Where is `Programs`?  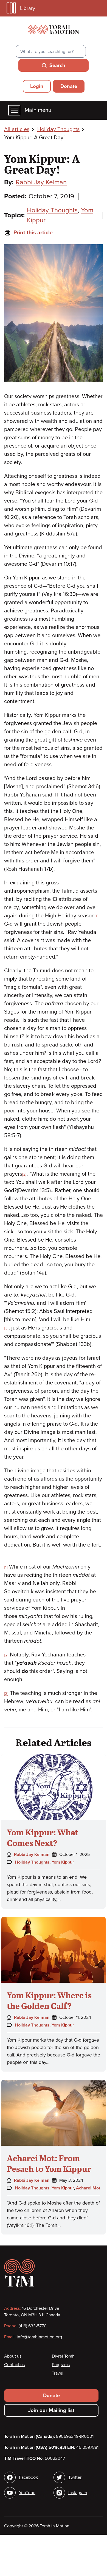
Programs is located at coordinates (61, 2364).